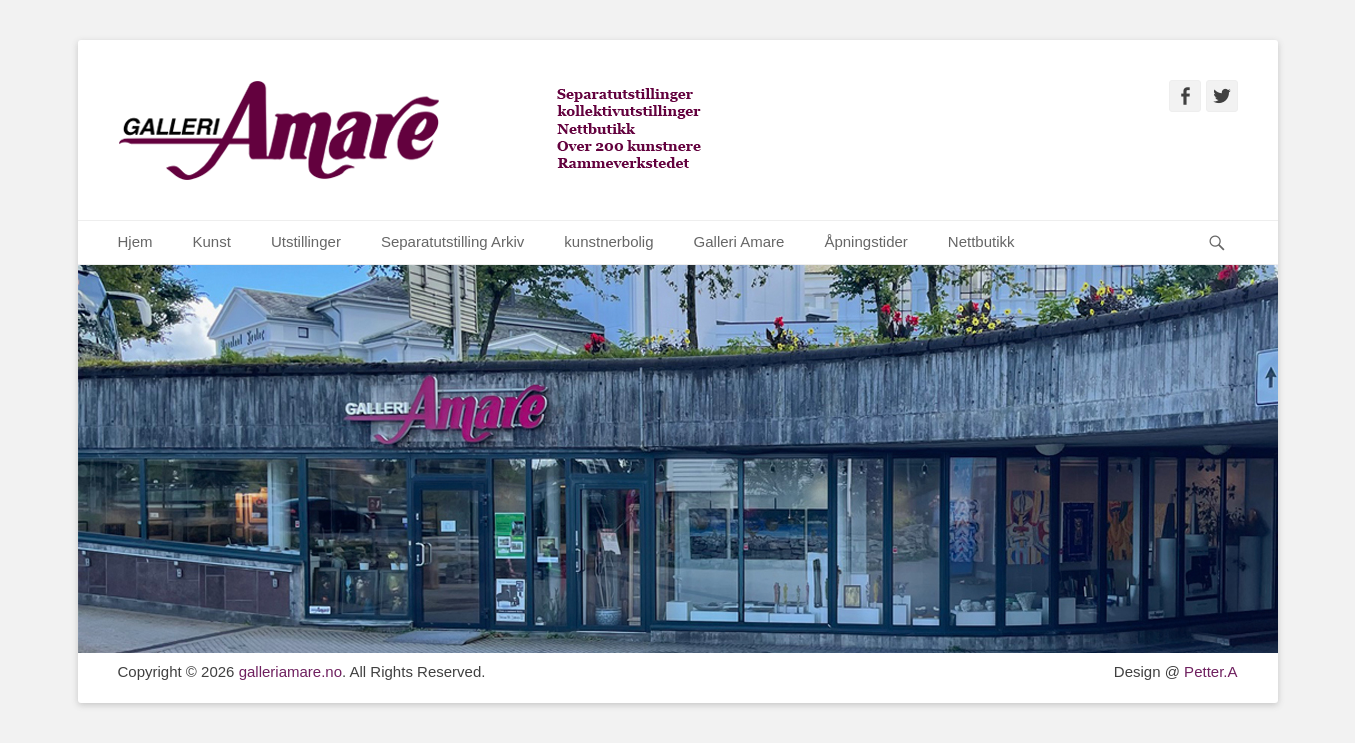 The image size is (1355, 743). I want to click on Utstillinger, so click(306, 241).